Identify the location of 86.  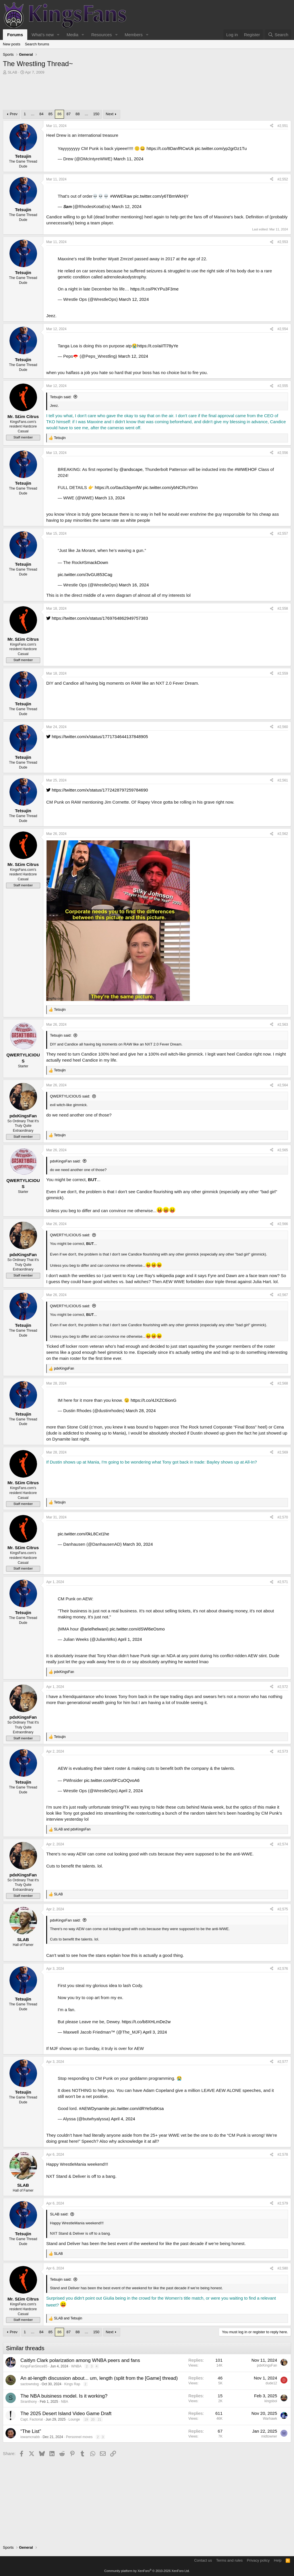
(59, 114).